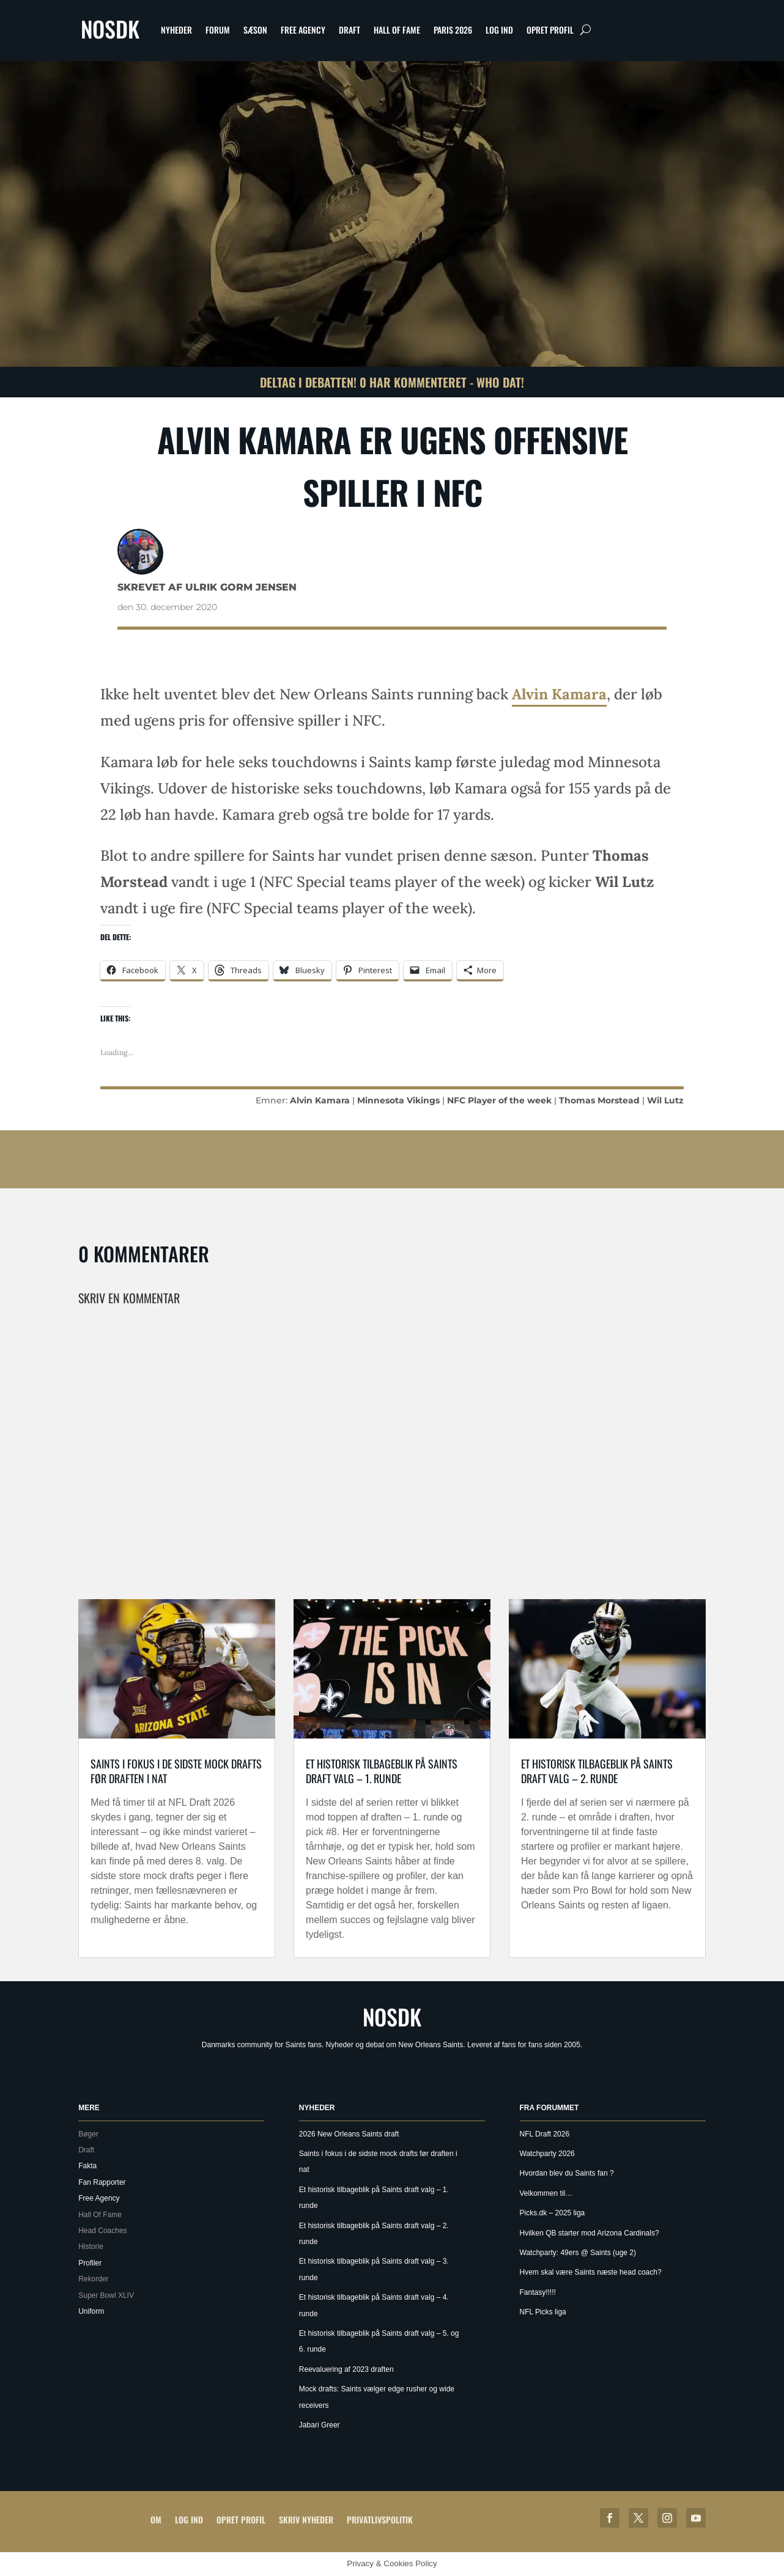 This screenshot has width=784, height=2576. Describe the element at coordinates (381, 1771) in the screenshot. I see `Et historisk tilbageblik på Saints draft valg – 1. runde` at that location.